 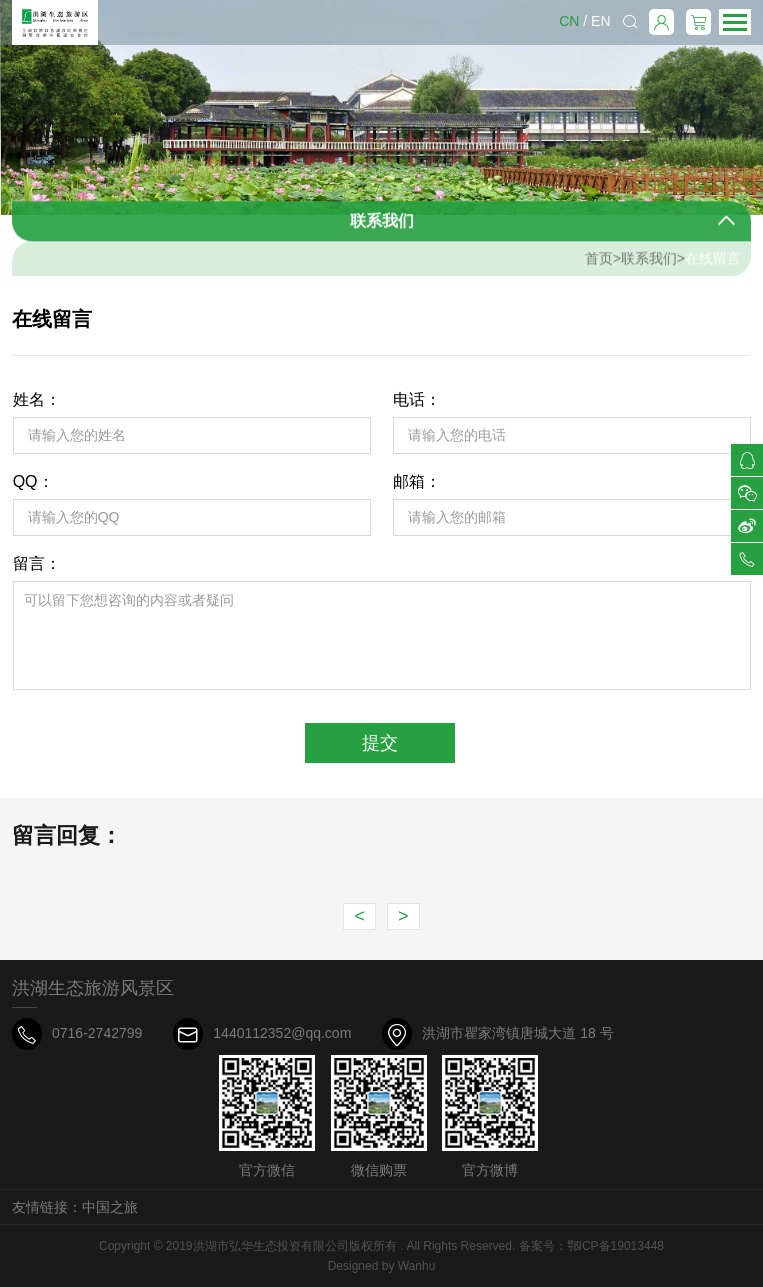 I want to click on 鄂ICP备19013448, so click(x=615, y=1246).